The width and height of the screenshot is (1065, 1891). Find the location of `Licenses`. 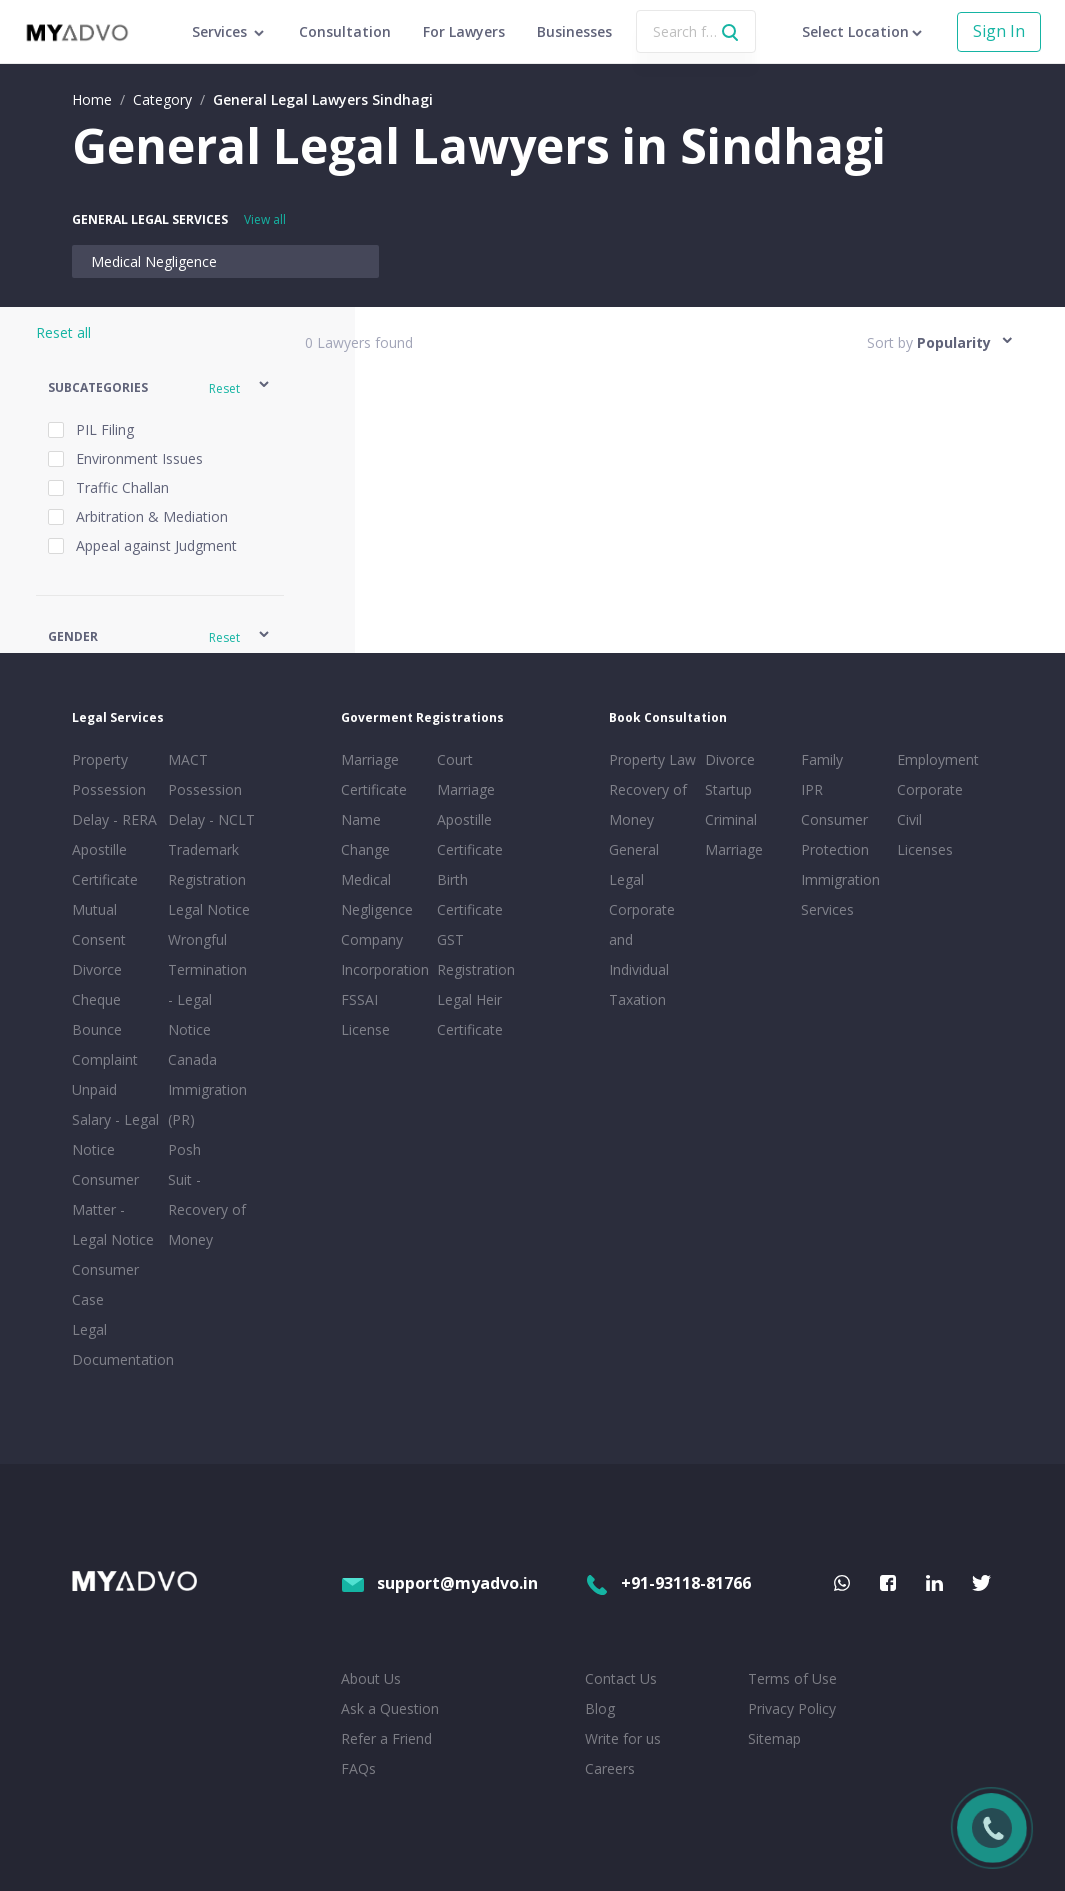

Licenses is located at coordinates (925, 849).